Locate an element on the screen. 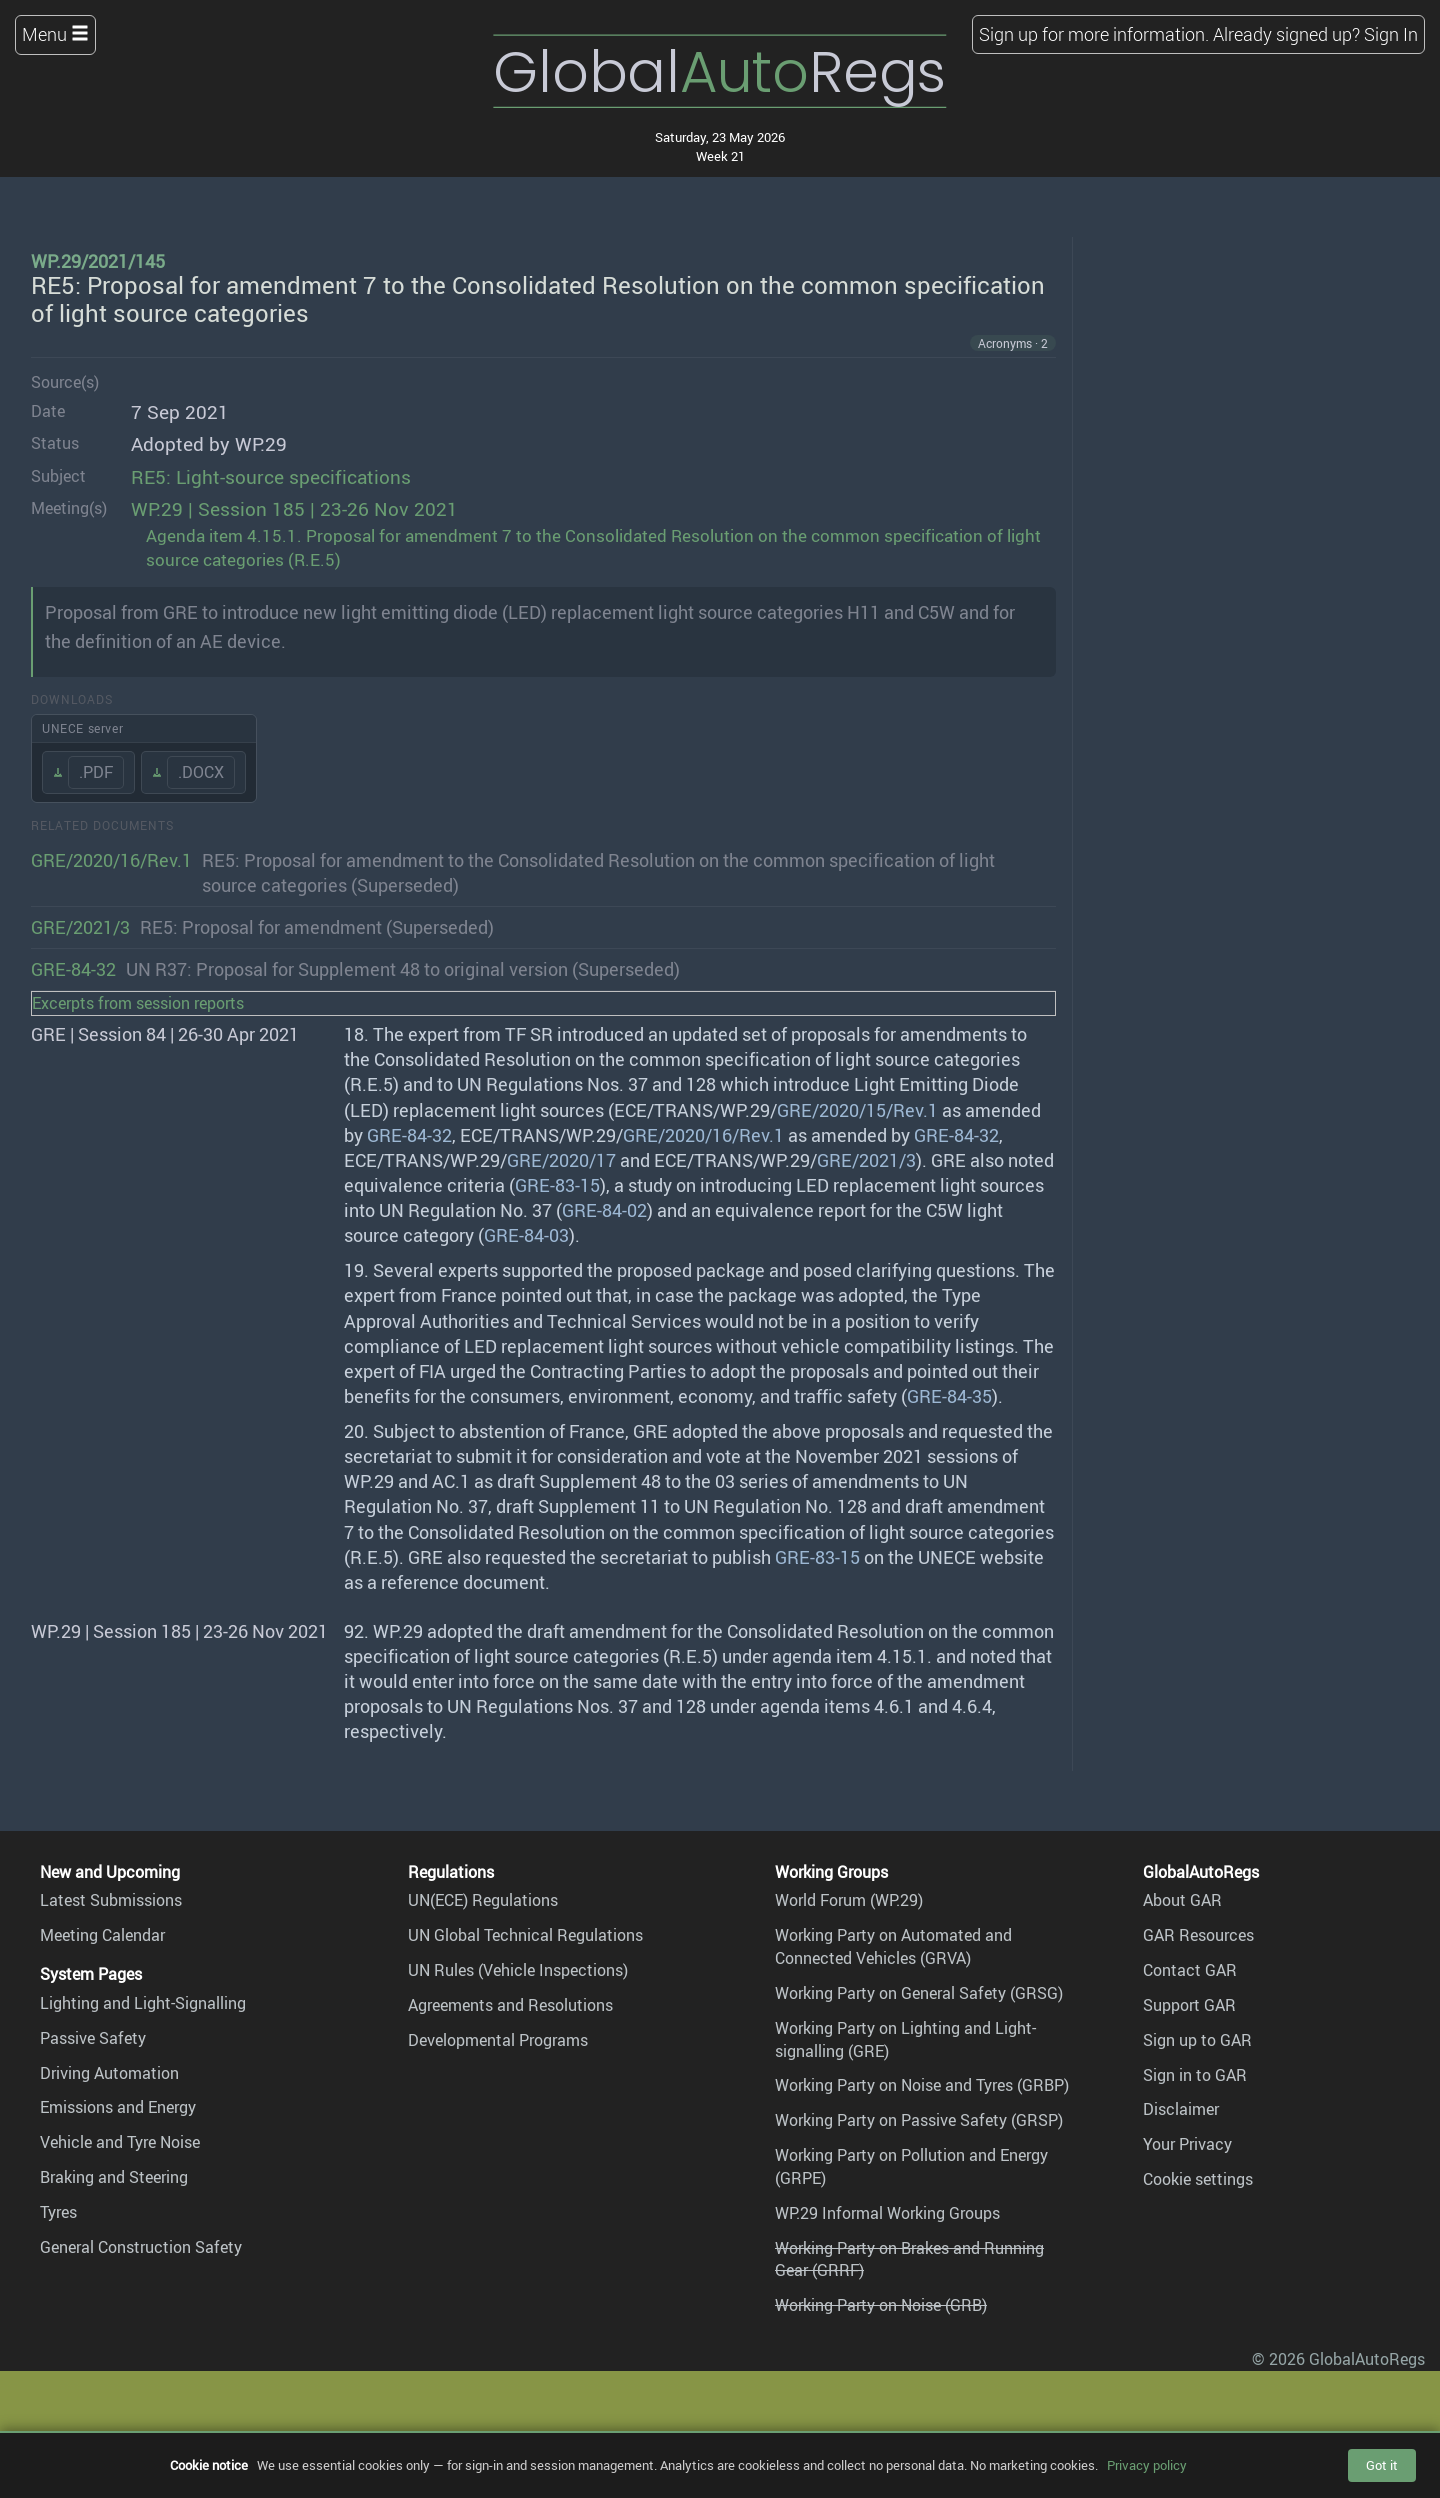 The width and height of the screenshot is (1440, 2498). Vehicle and Tyre Noise is located at coordinates (120, 2142).